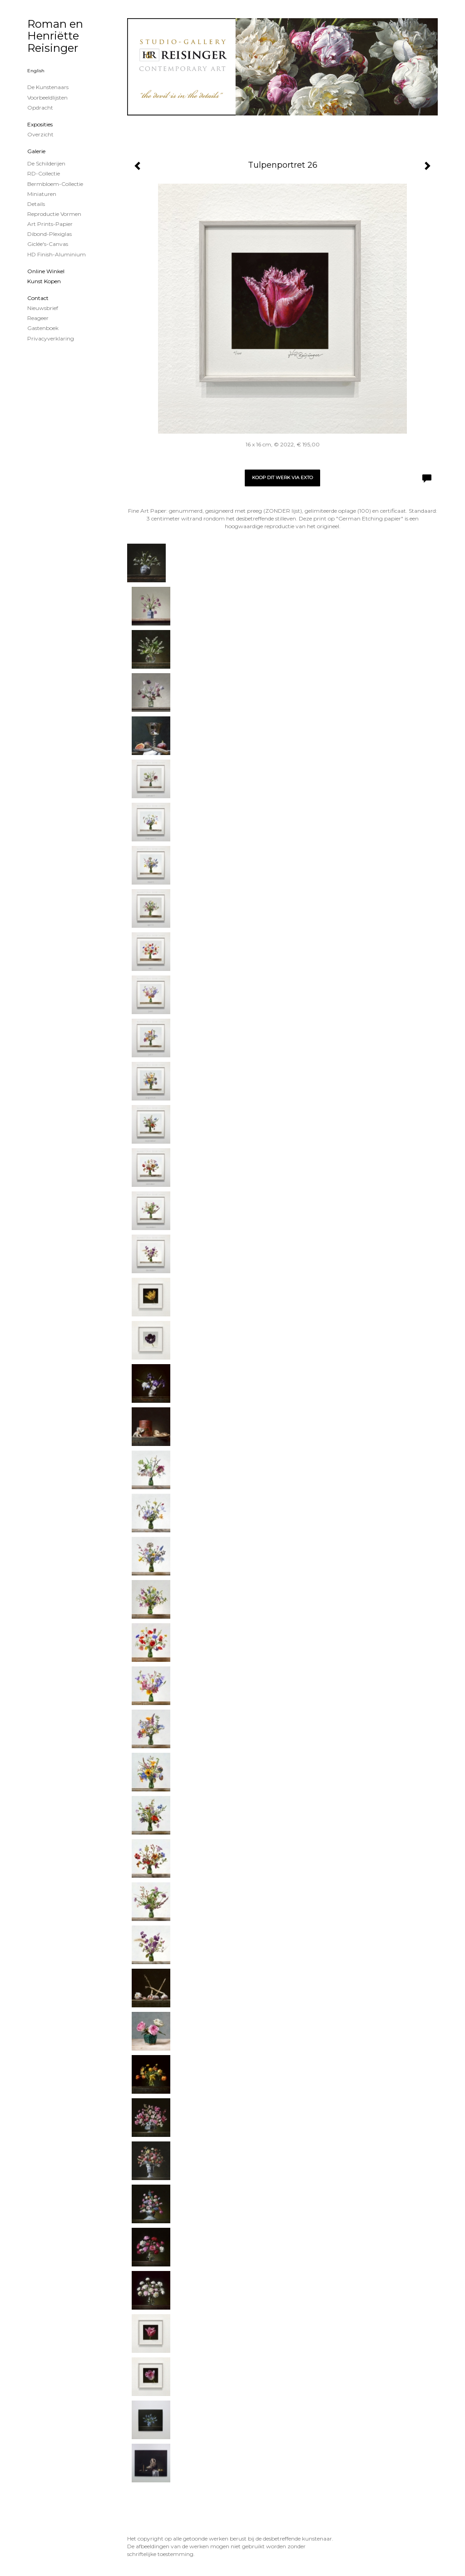 The height and width of the screenshot is (2576, 465). What do you see at coordinates (36, 203) in the screenshot?
I see `Details` at bounding box center [36, 203].